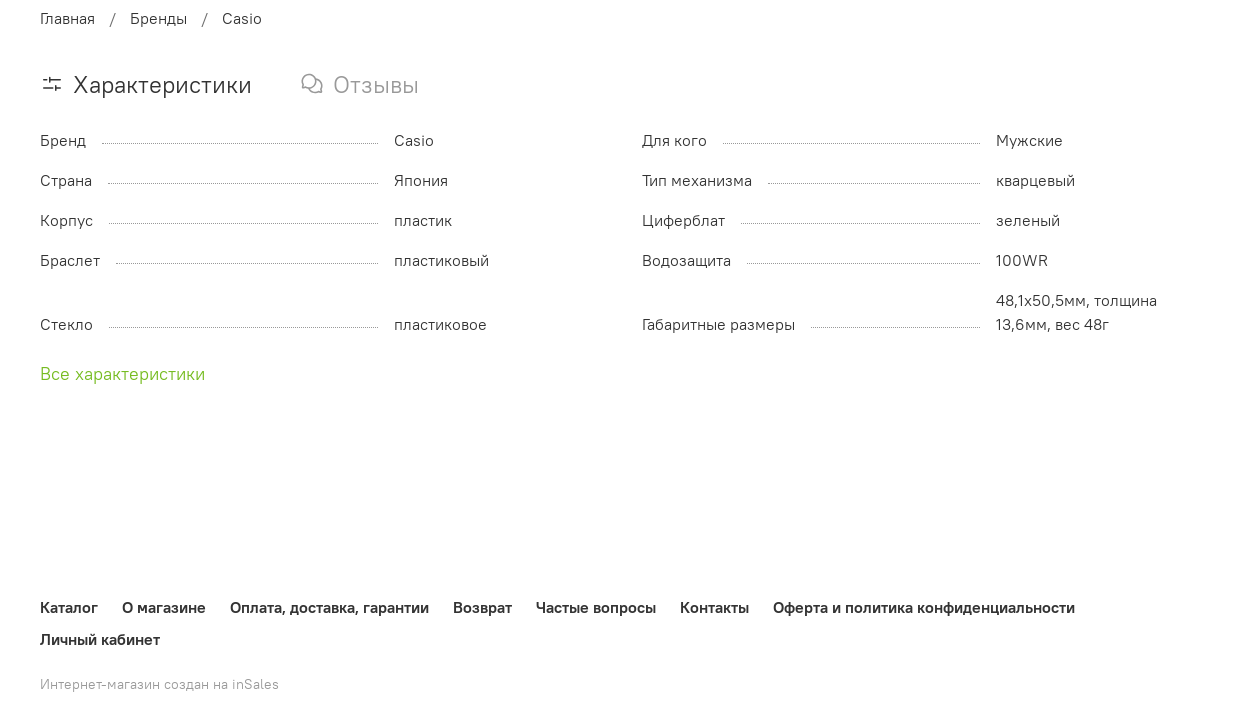  Describe the element at coordinates (242, 18) in the screenshot. I see `Casio` at that location.